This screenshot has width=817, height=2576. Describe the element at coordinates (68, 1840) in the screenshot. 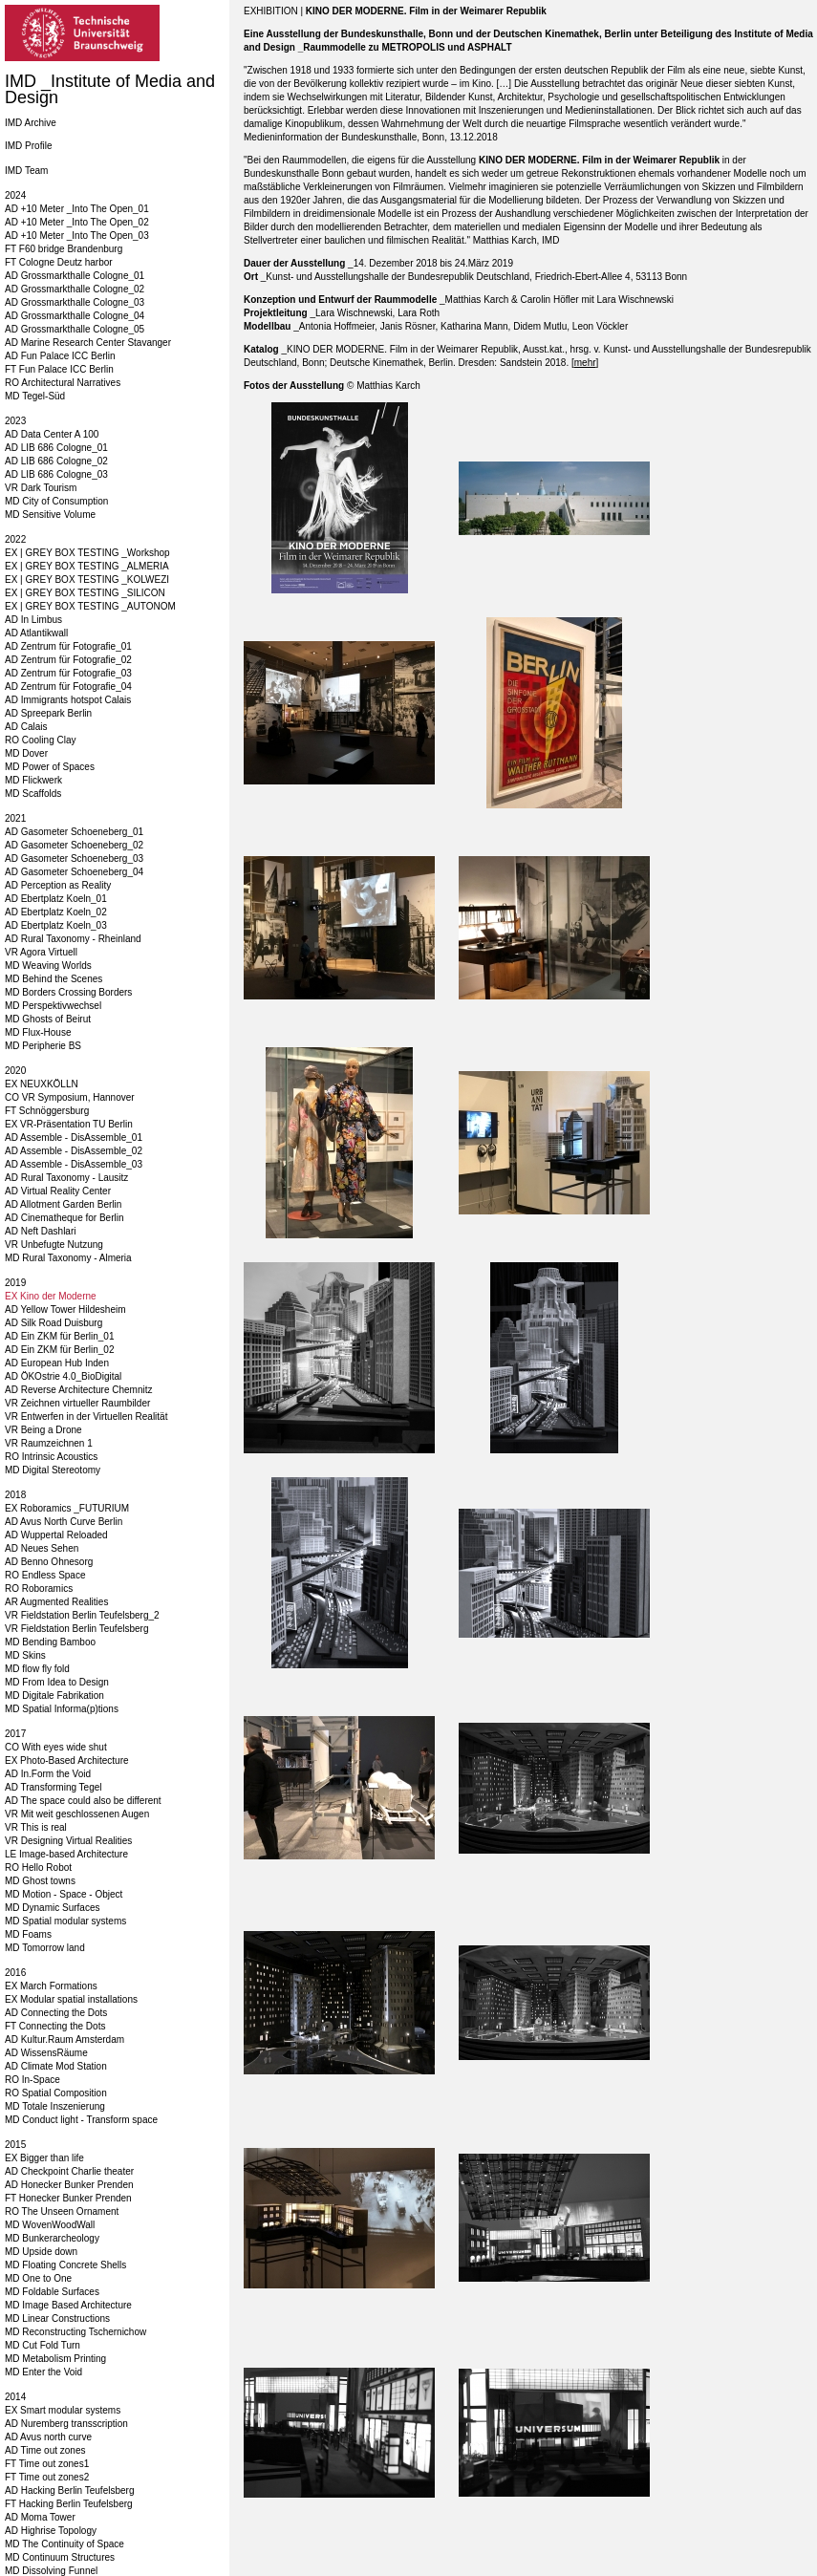

I see `VR Designing Virtual Realities` at that location.